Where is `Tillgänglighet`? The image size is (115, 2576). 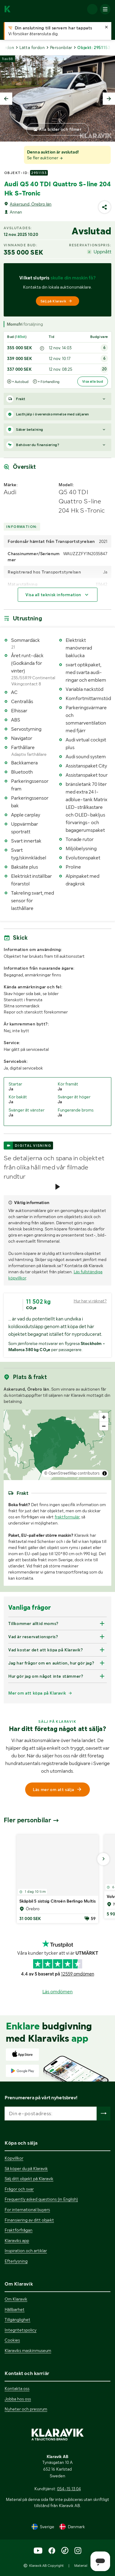 Tillgänglighet is located at coordinates (17, 2319).